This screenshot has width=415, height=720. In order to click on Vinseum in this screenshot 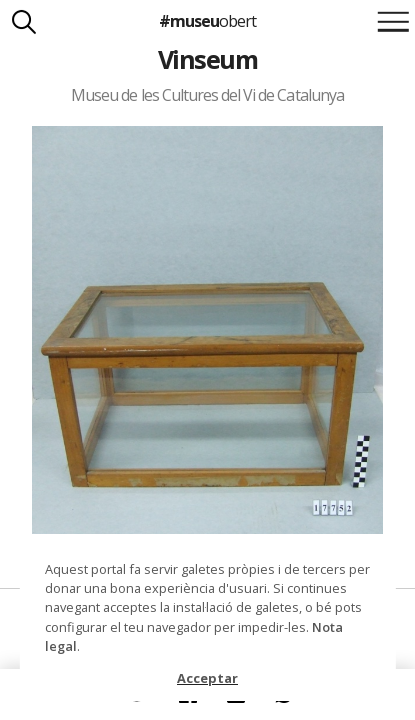, I will do `click(207, 59)`.